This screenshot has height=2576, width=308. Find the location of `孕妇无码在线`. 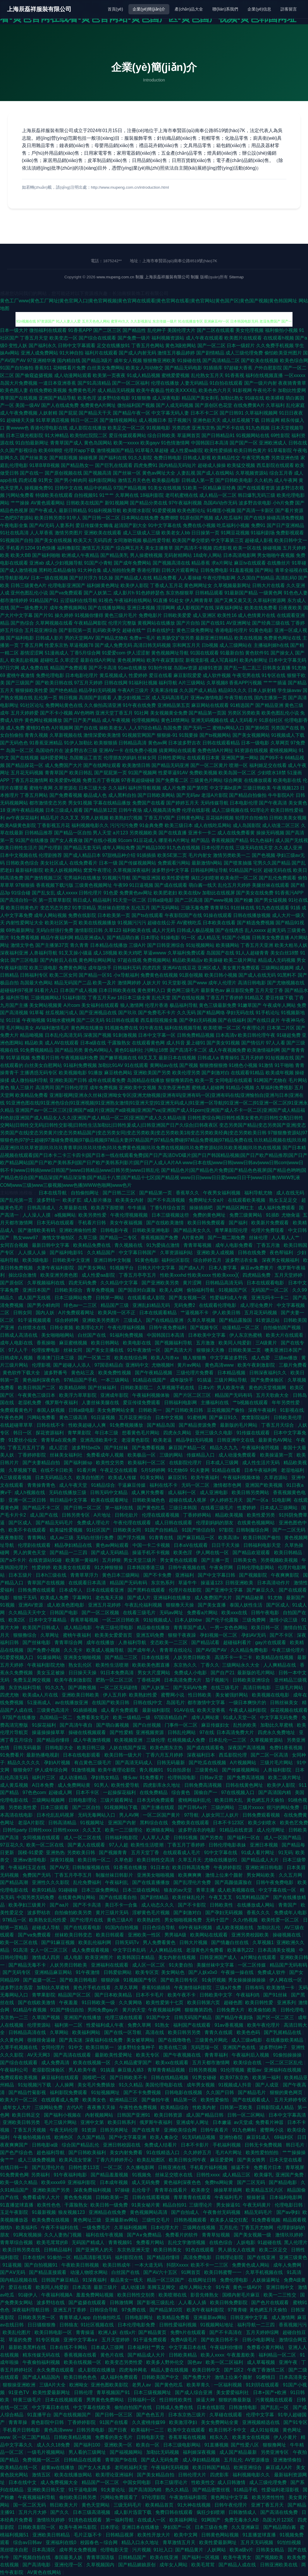

孕妇无码在线 is located at coordinates (240, 1012).